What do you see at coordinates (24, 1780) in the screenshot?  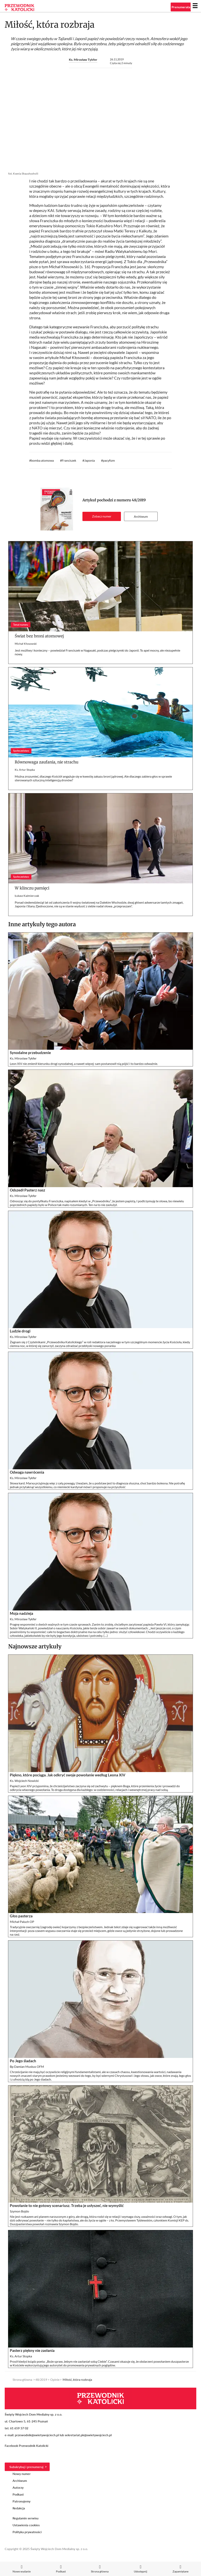 I see `Ks. Wojciech Nowicki` at bounding box center [24, 1780].